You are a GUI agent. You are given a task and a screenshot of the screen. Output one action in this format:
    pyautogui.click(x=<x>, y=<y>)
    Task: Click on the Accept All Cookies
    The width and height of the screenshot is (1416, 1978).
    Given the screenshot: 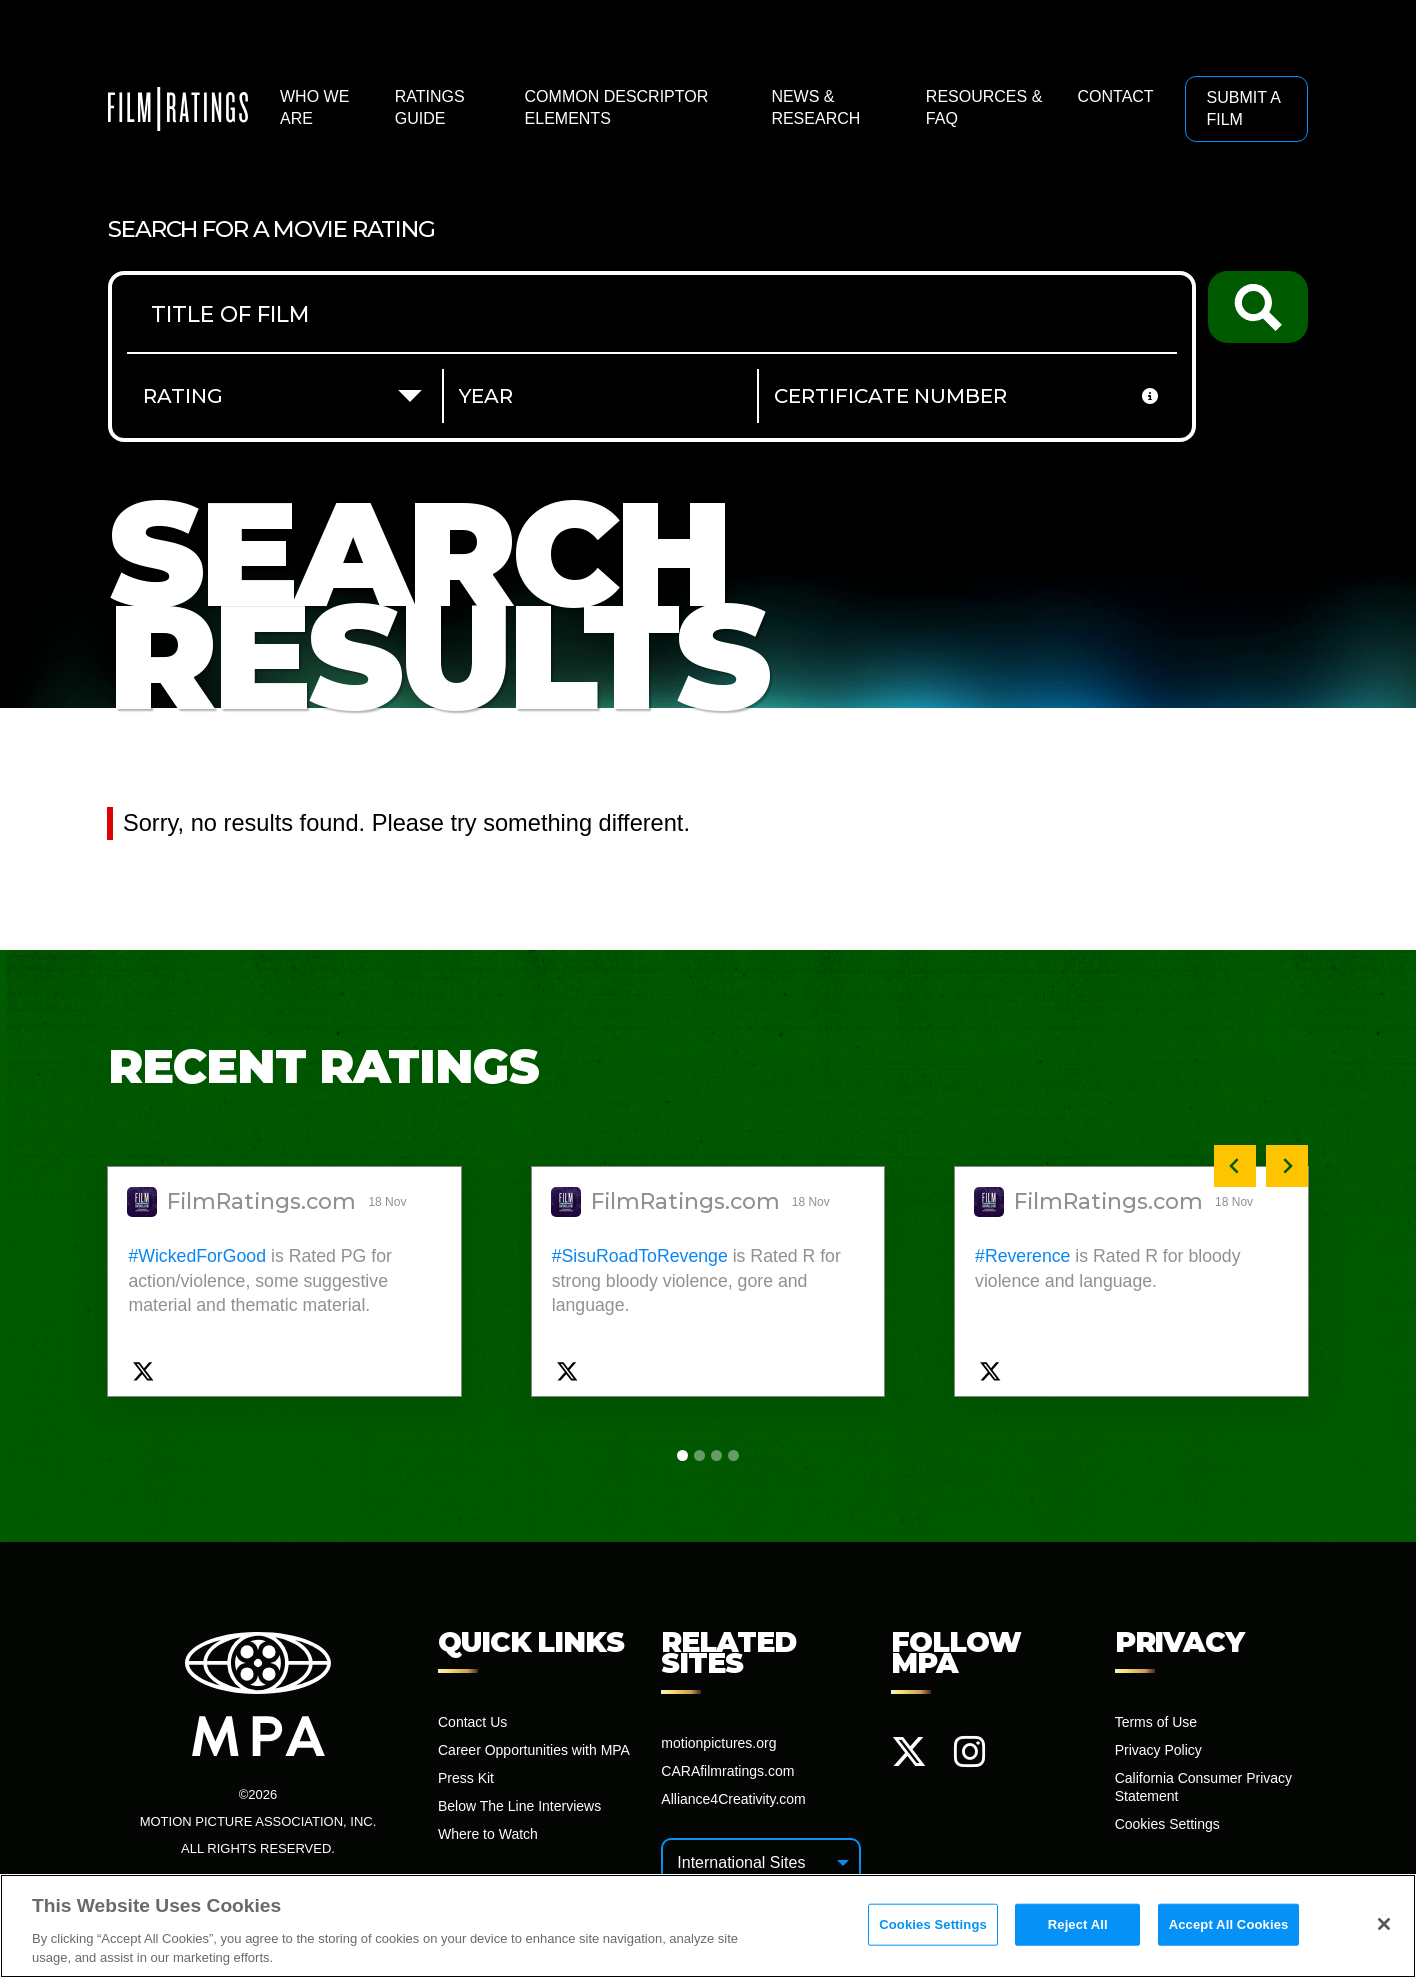 What is the action you would take?
    pyautogui.click(x=1229, y=1924)
    